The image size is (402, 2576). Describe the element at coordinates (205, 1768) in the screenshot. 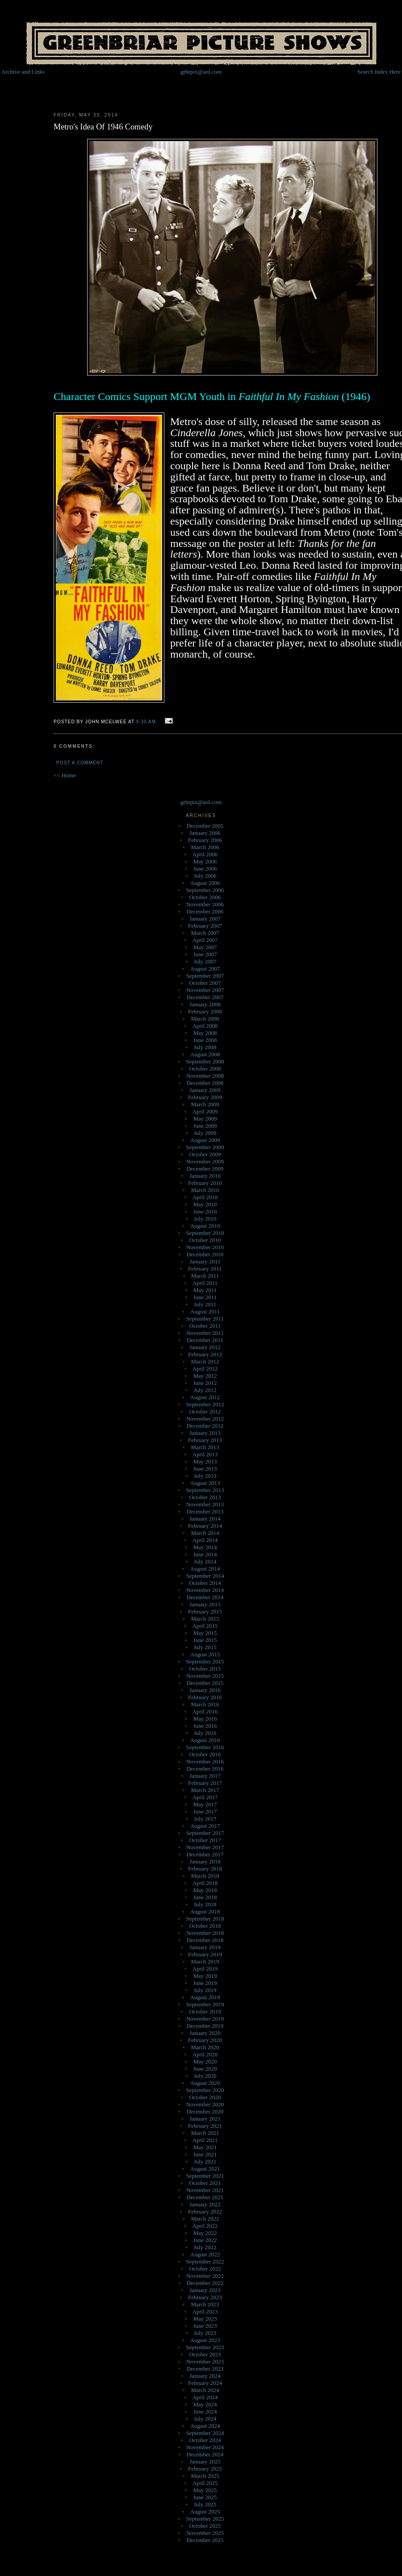

I see `December 2016` at that location.